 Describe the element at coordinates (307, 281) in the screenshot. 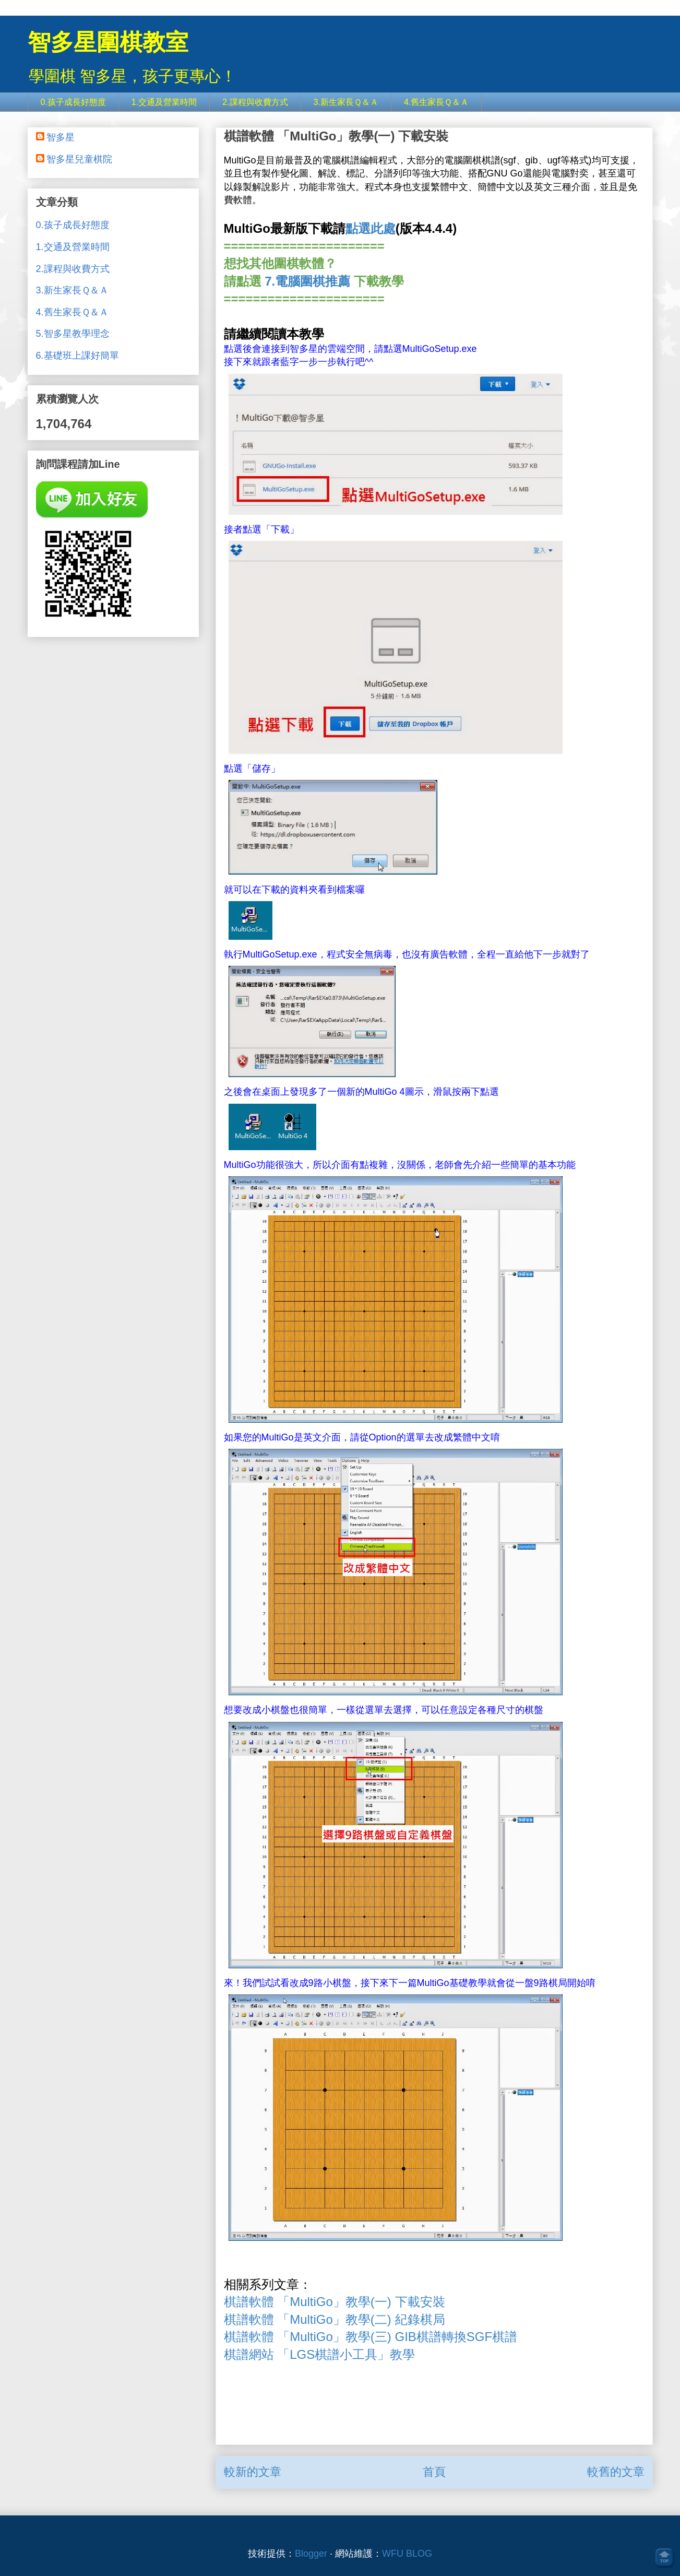

I see `7.電腦圍棋推薦` at that location.